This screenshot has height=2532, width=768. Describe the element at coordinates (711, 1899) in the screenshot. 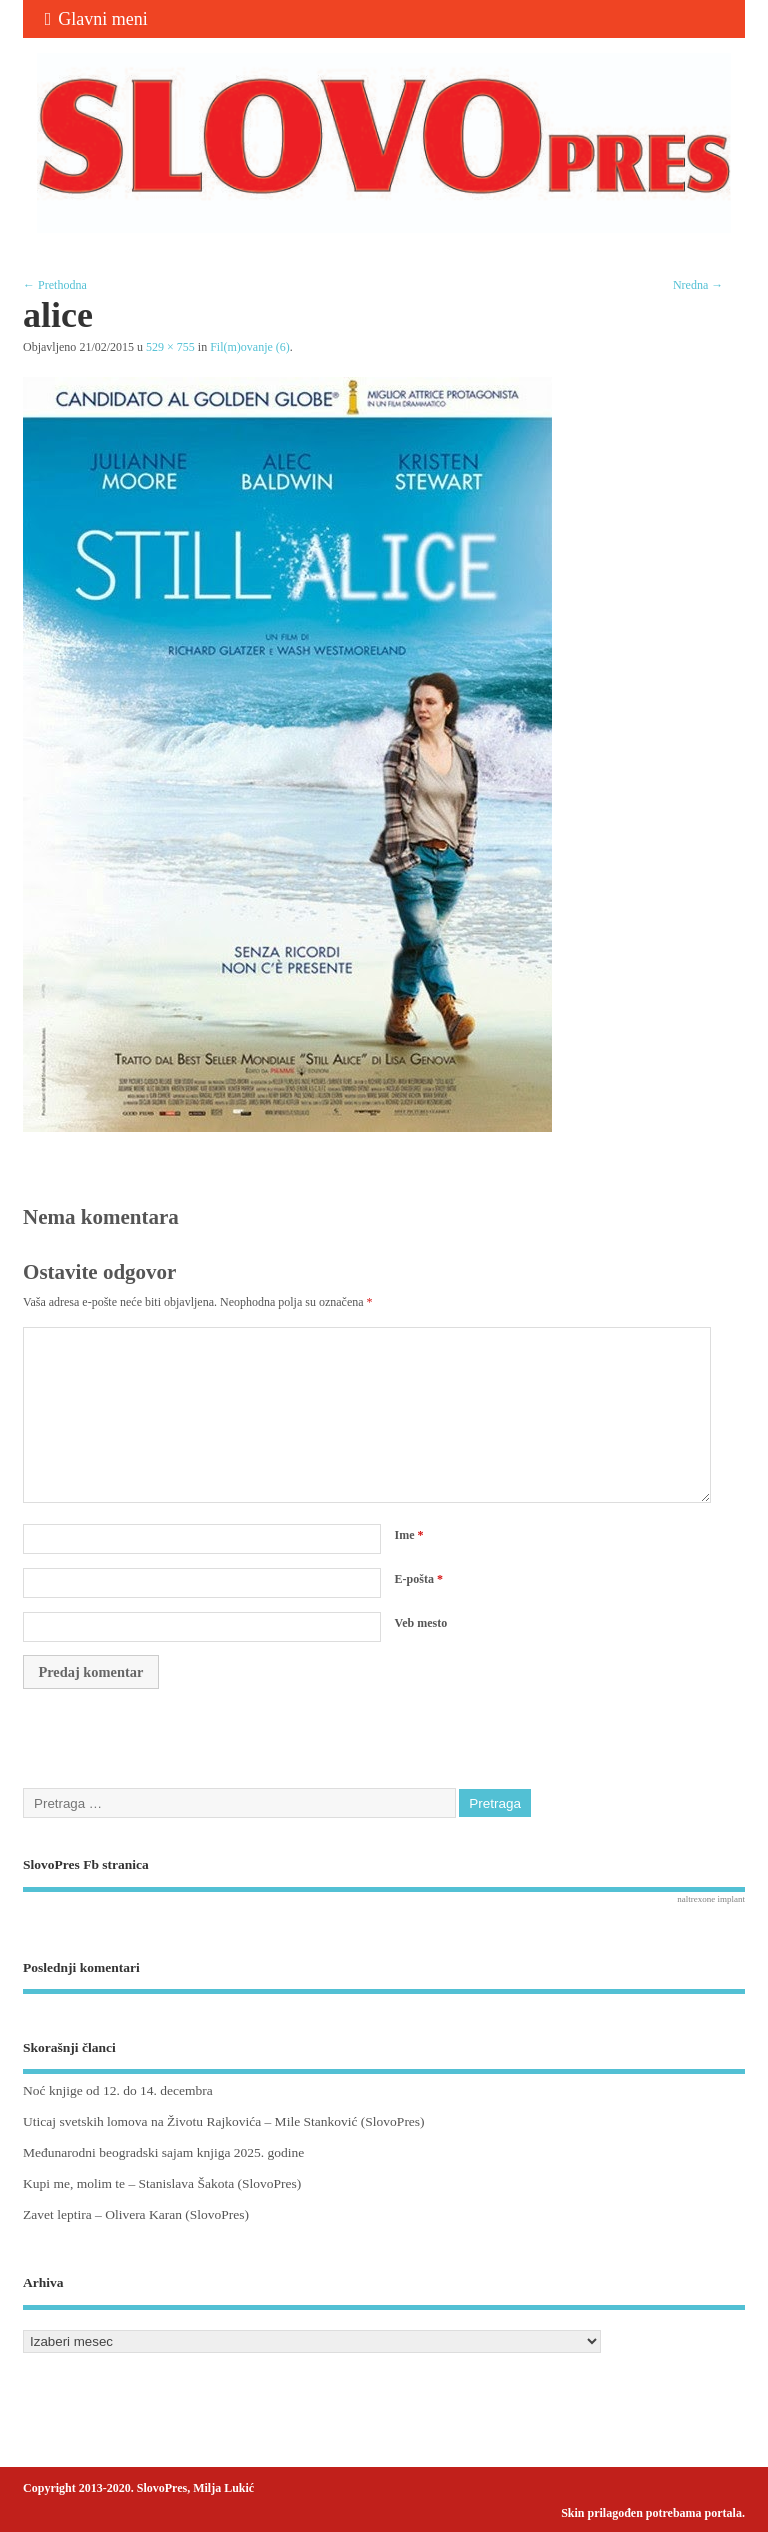

I see `naltrexone implant` at that location.